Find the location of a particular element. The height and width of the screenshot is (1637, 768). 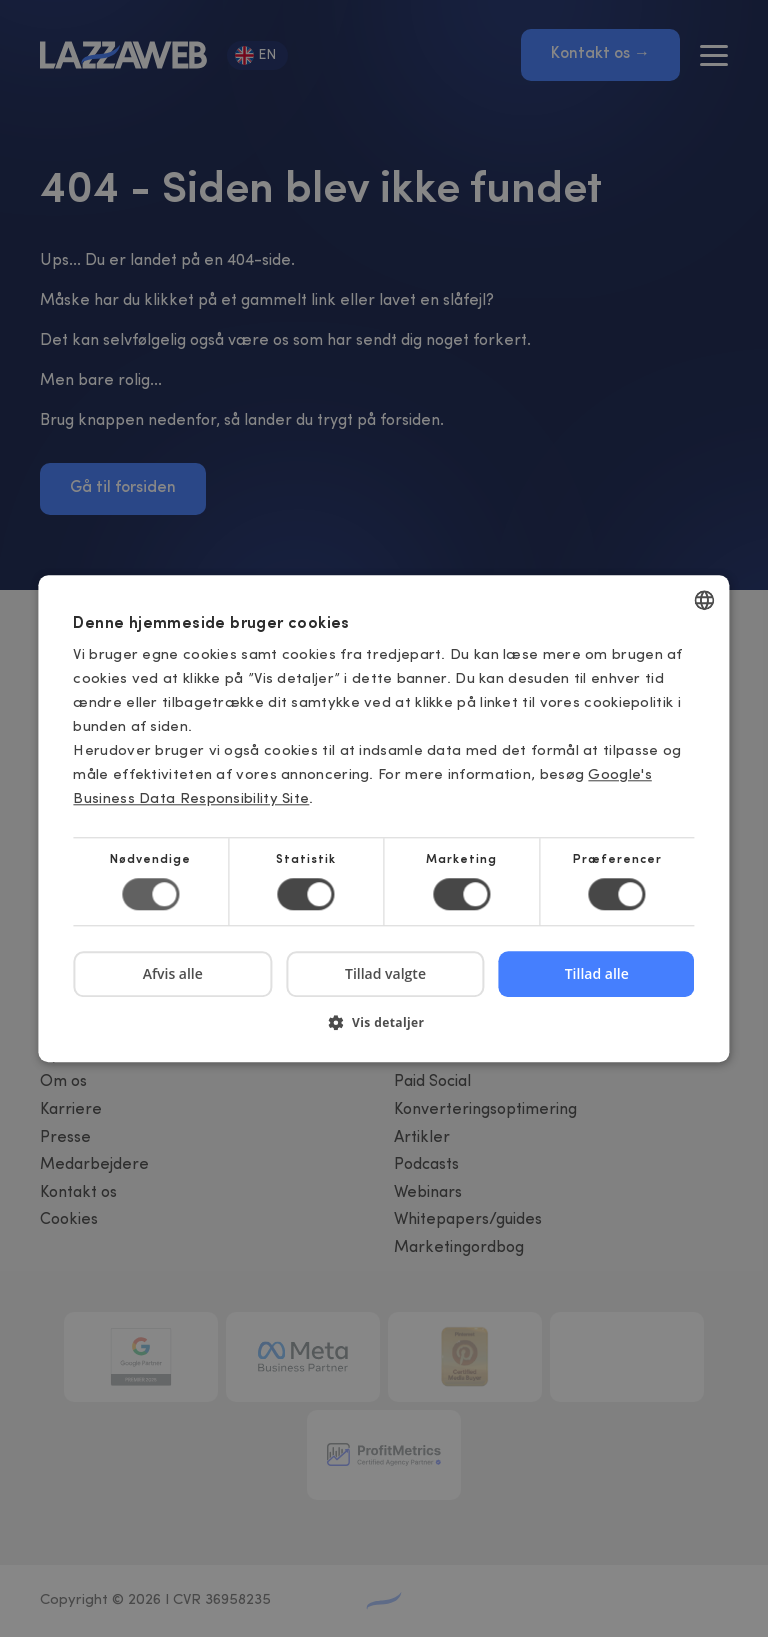

[dialog] is located at coordinates (384, 818).